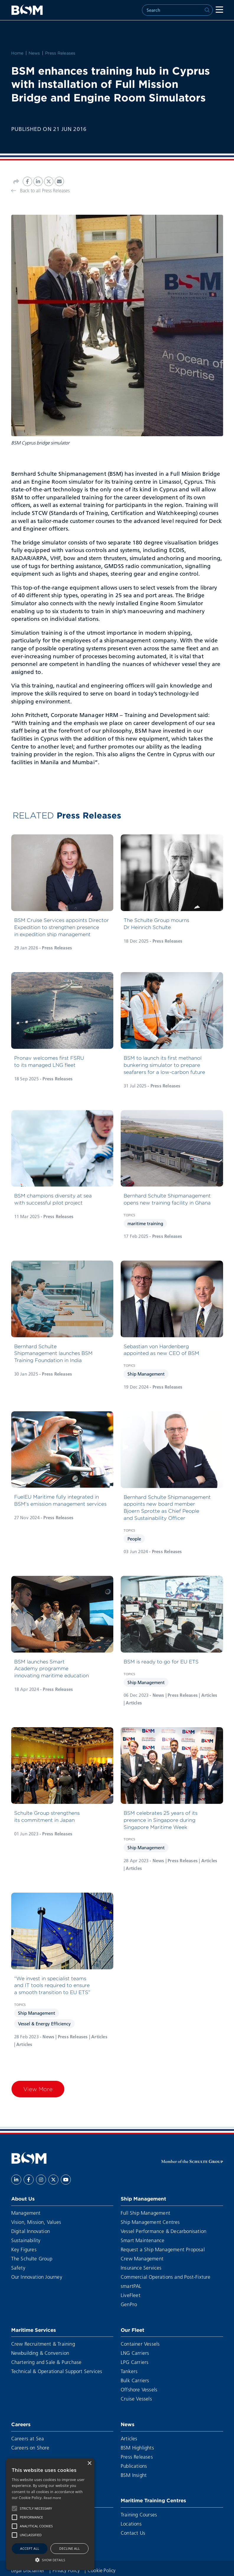 The width and height of the screenshot is (234, 2576). What do you see at coordinates (134, 2475) in the screenshot?
I see `BSM Insight` at bounding box center [134, 2475].